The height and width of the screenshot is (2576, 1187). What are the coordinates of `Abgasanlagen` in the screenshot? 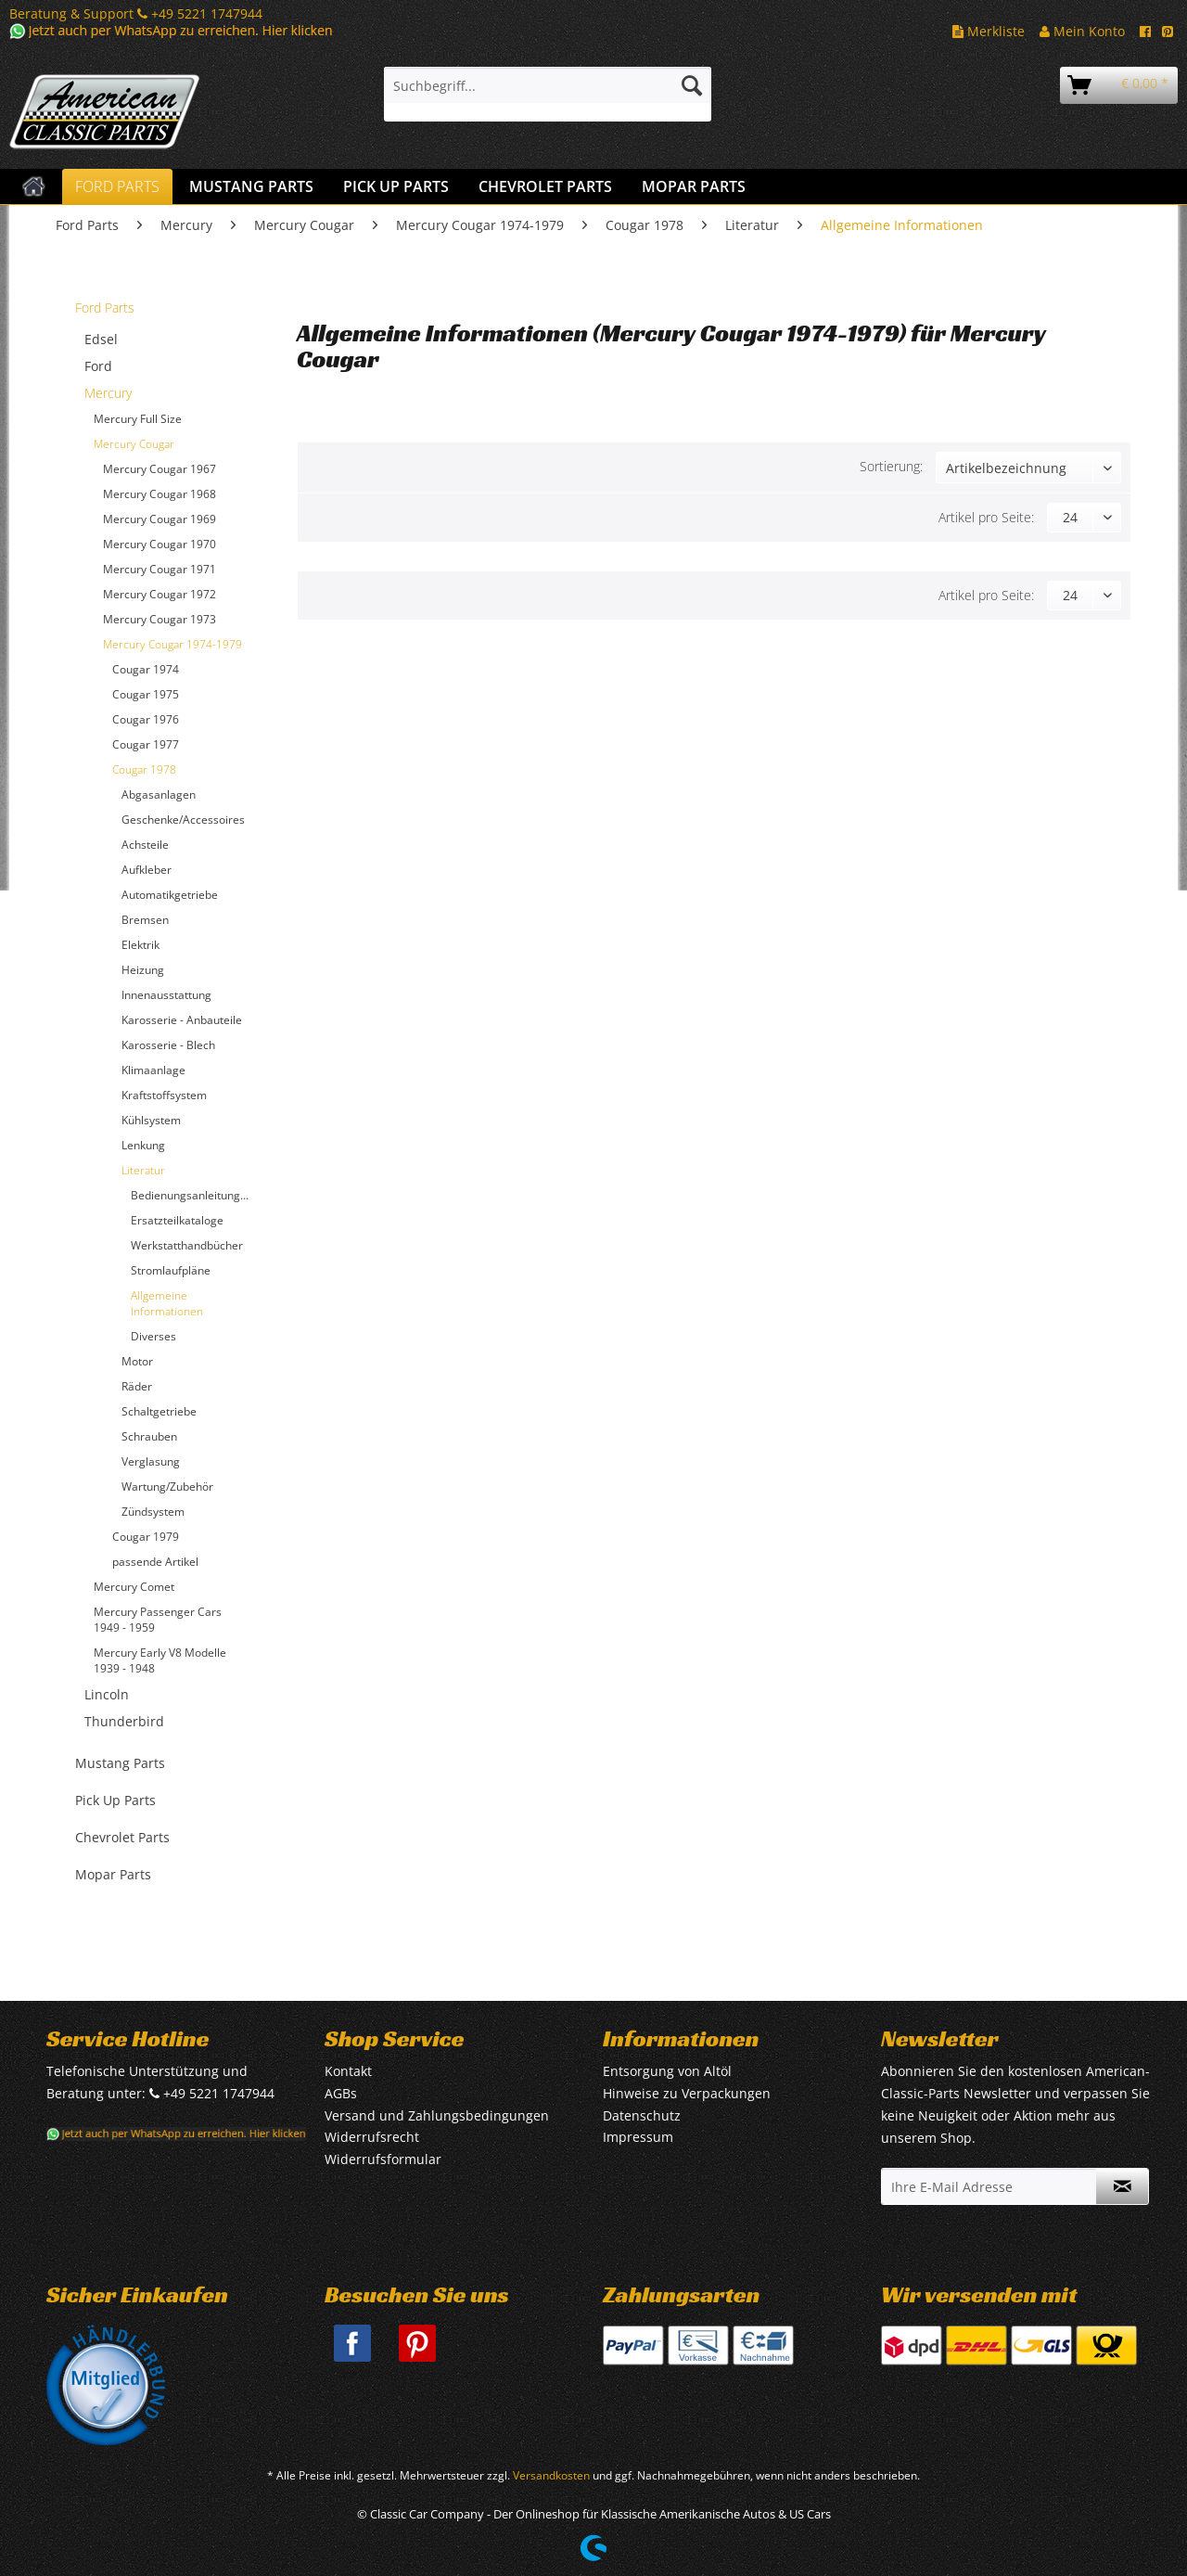 It's located at (158, 794).